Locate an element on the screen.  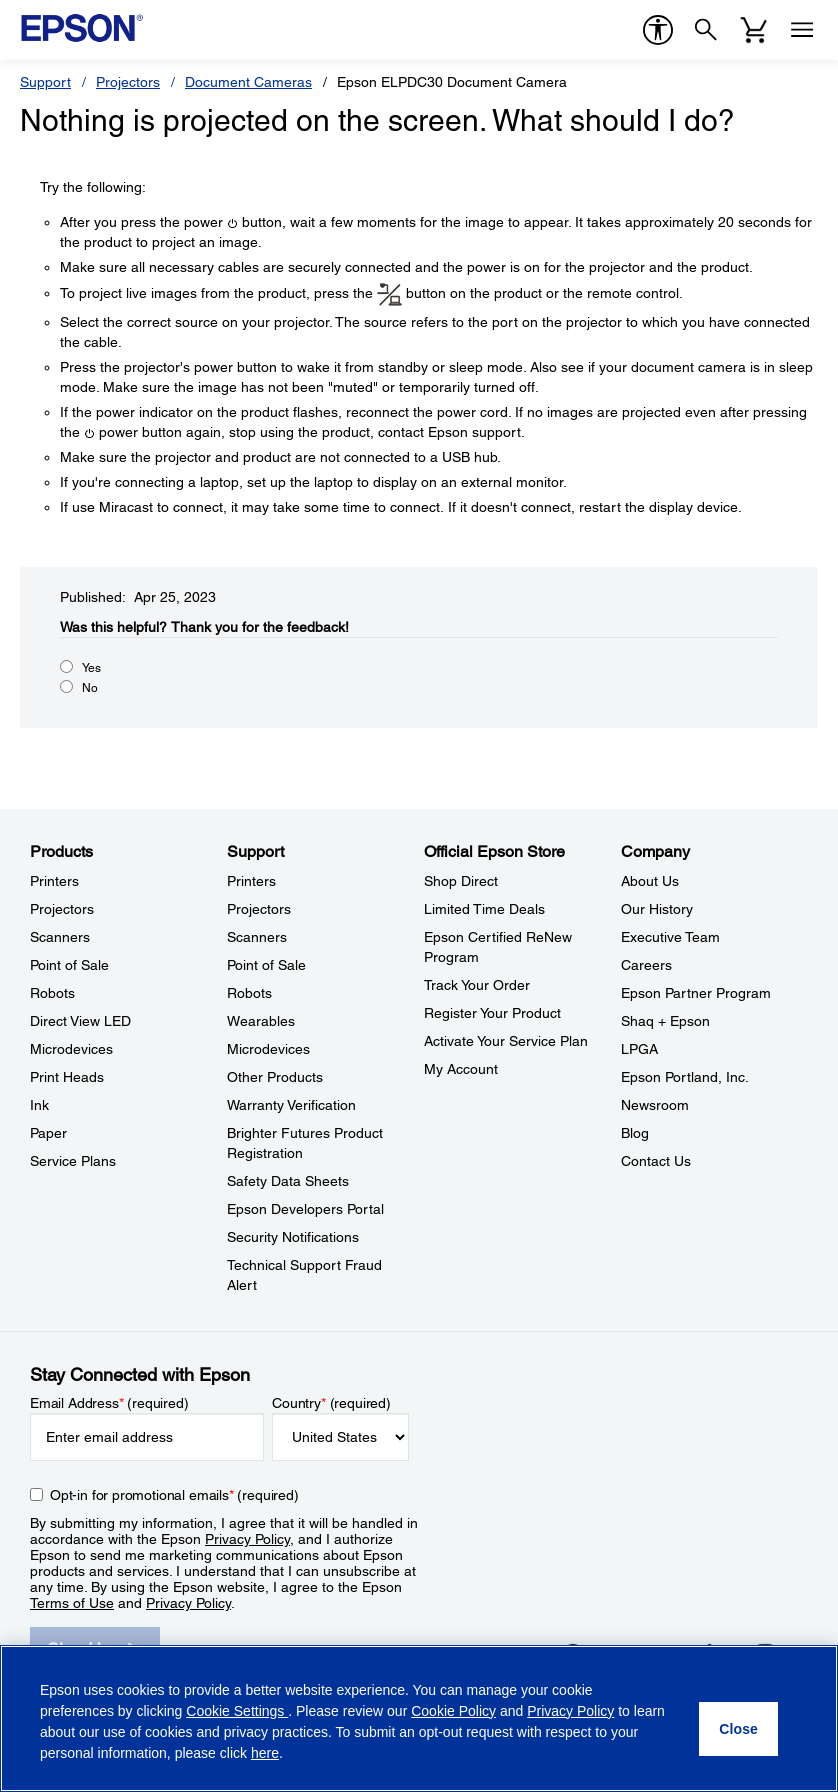
Projectors [ProductsProjectors] is located at coordinates (62, 909).